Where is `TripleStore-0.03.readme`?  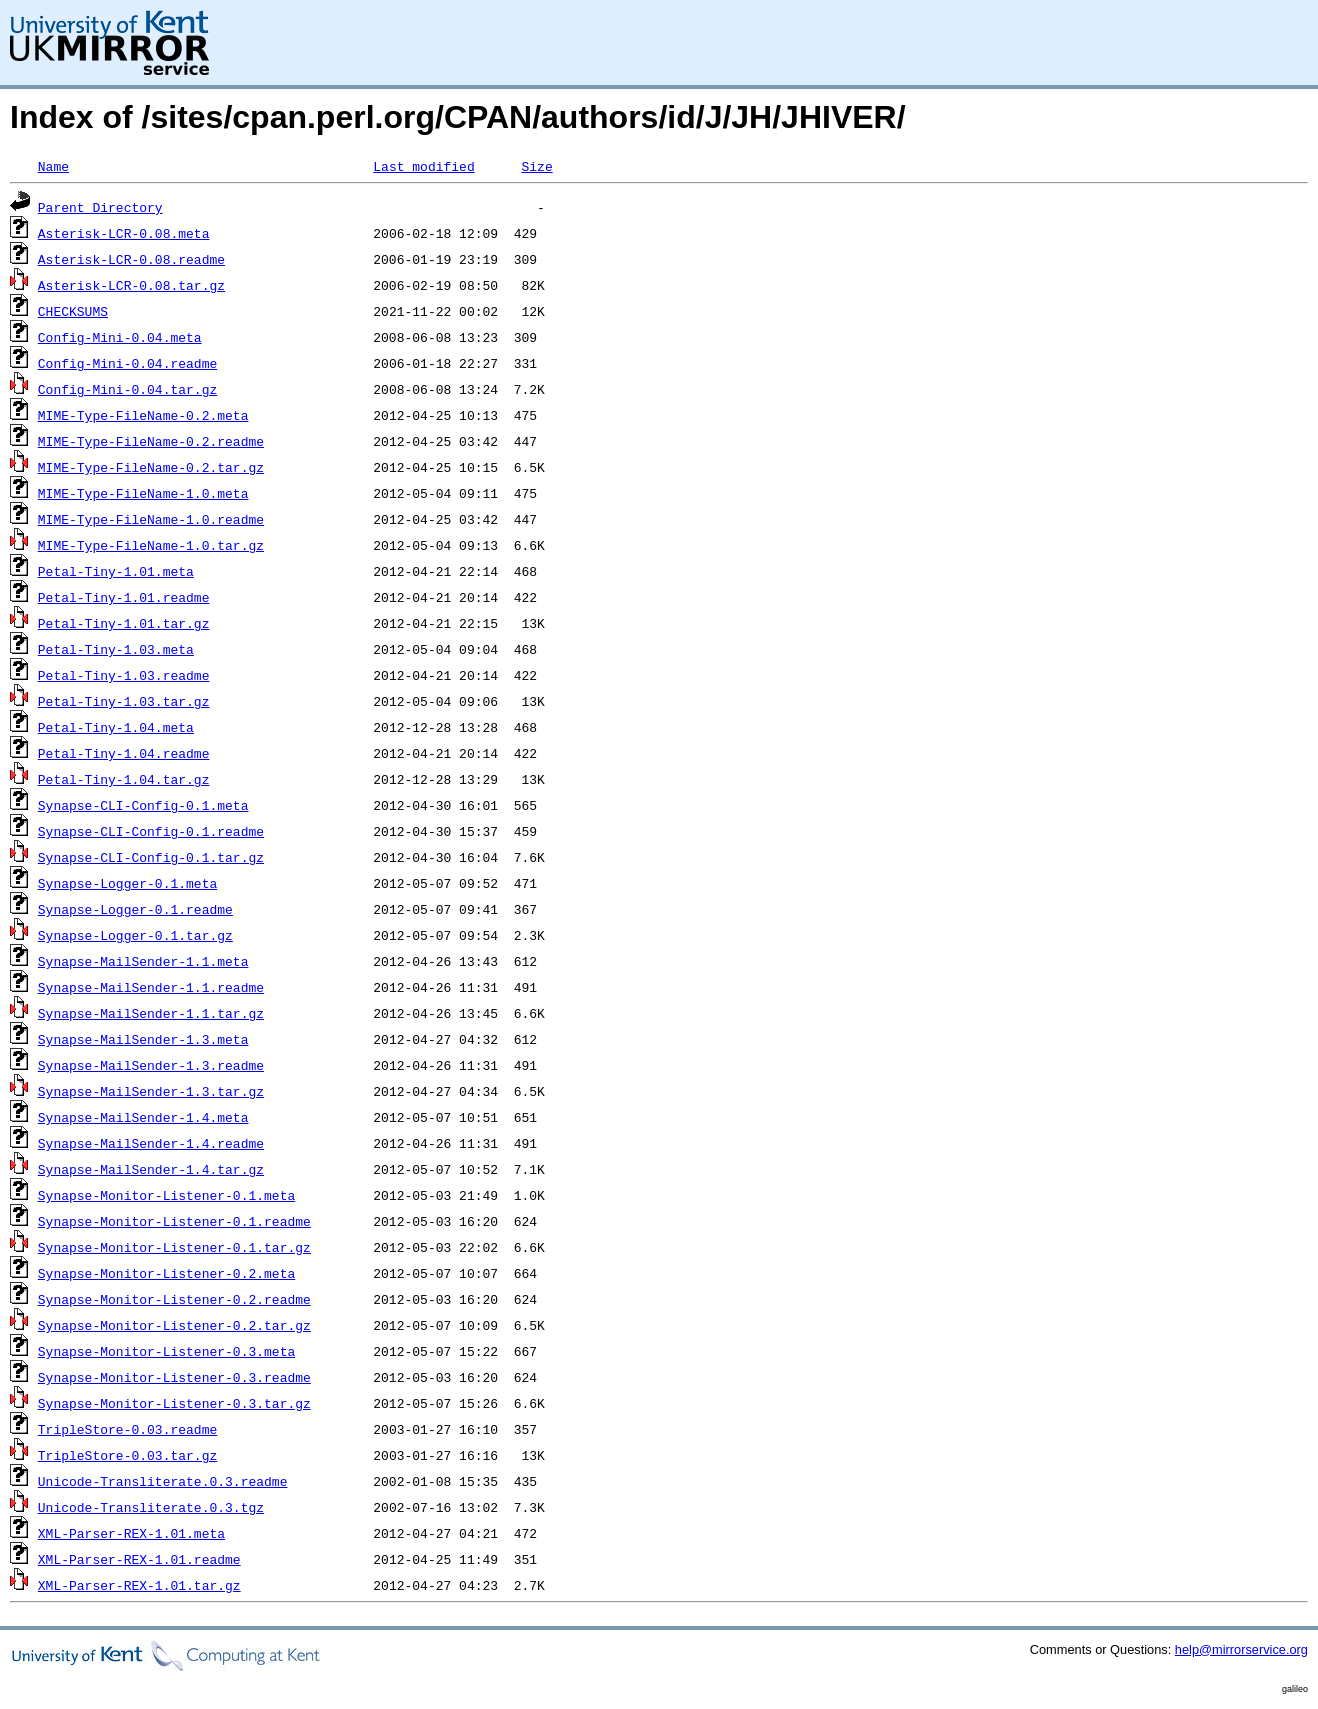 TripleStore-0.03.readme is located at coordinates (127, 1429).